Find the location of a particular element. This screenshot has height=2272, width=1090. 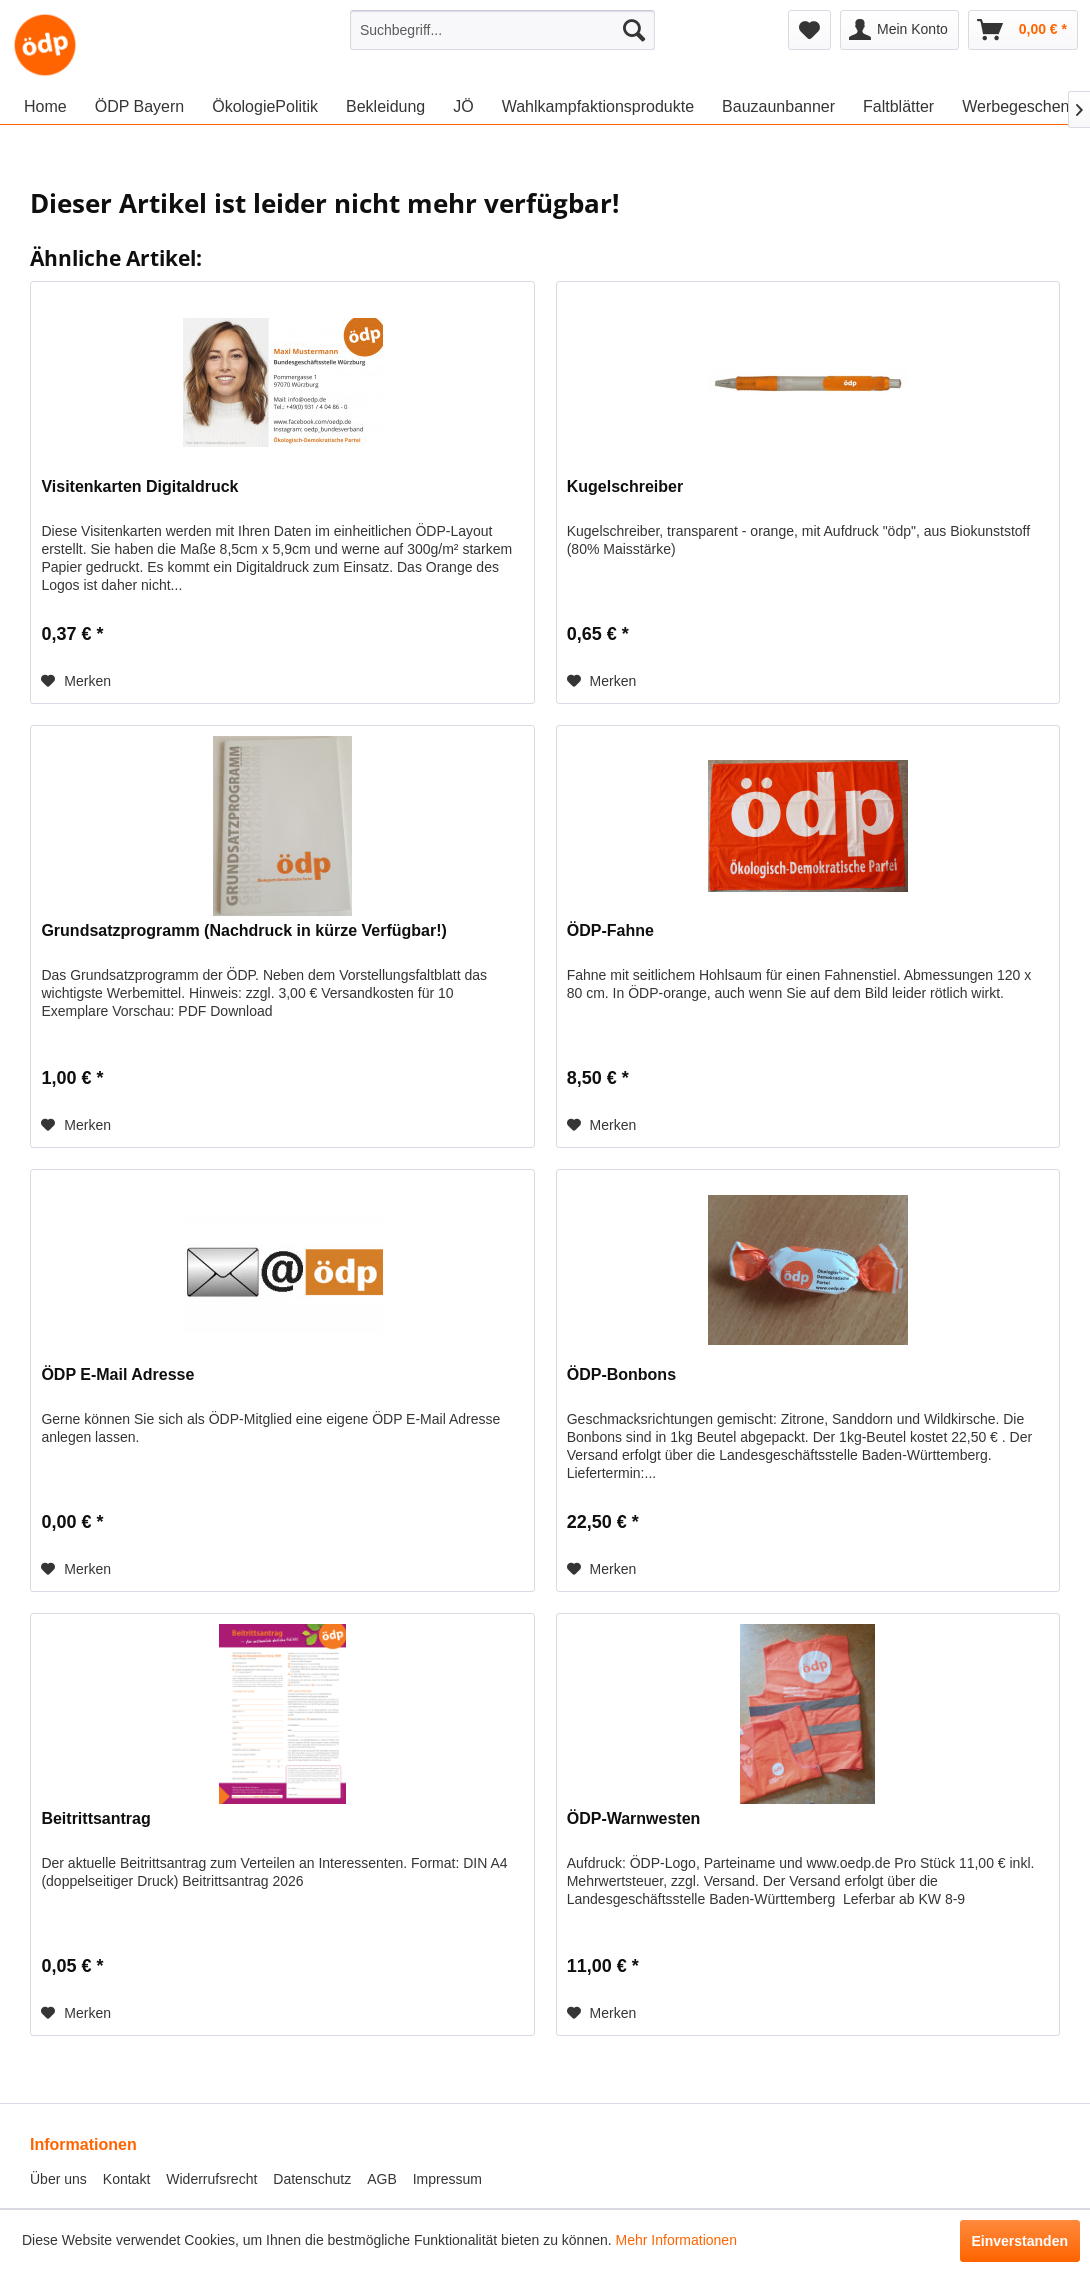

ÖDP-Fahne is located at coordinates (610, 930).